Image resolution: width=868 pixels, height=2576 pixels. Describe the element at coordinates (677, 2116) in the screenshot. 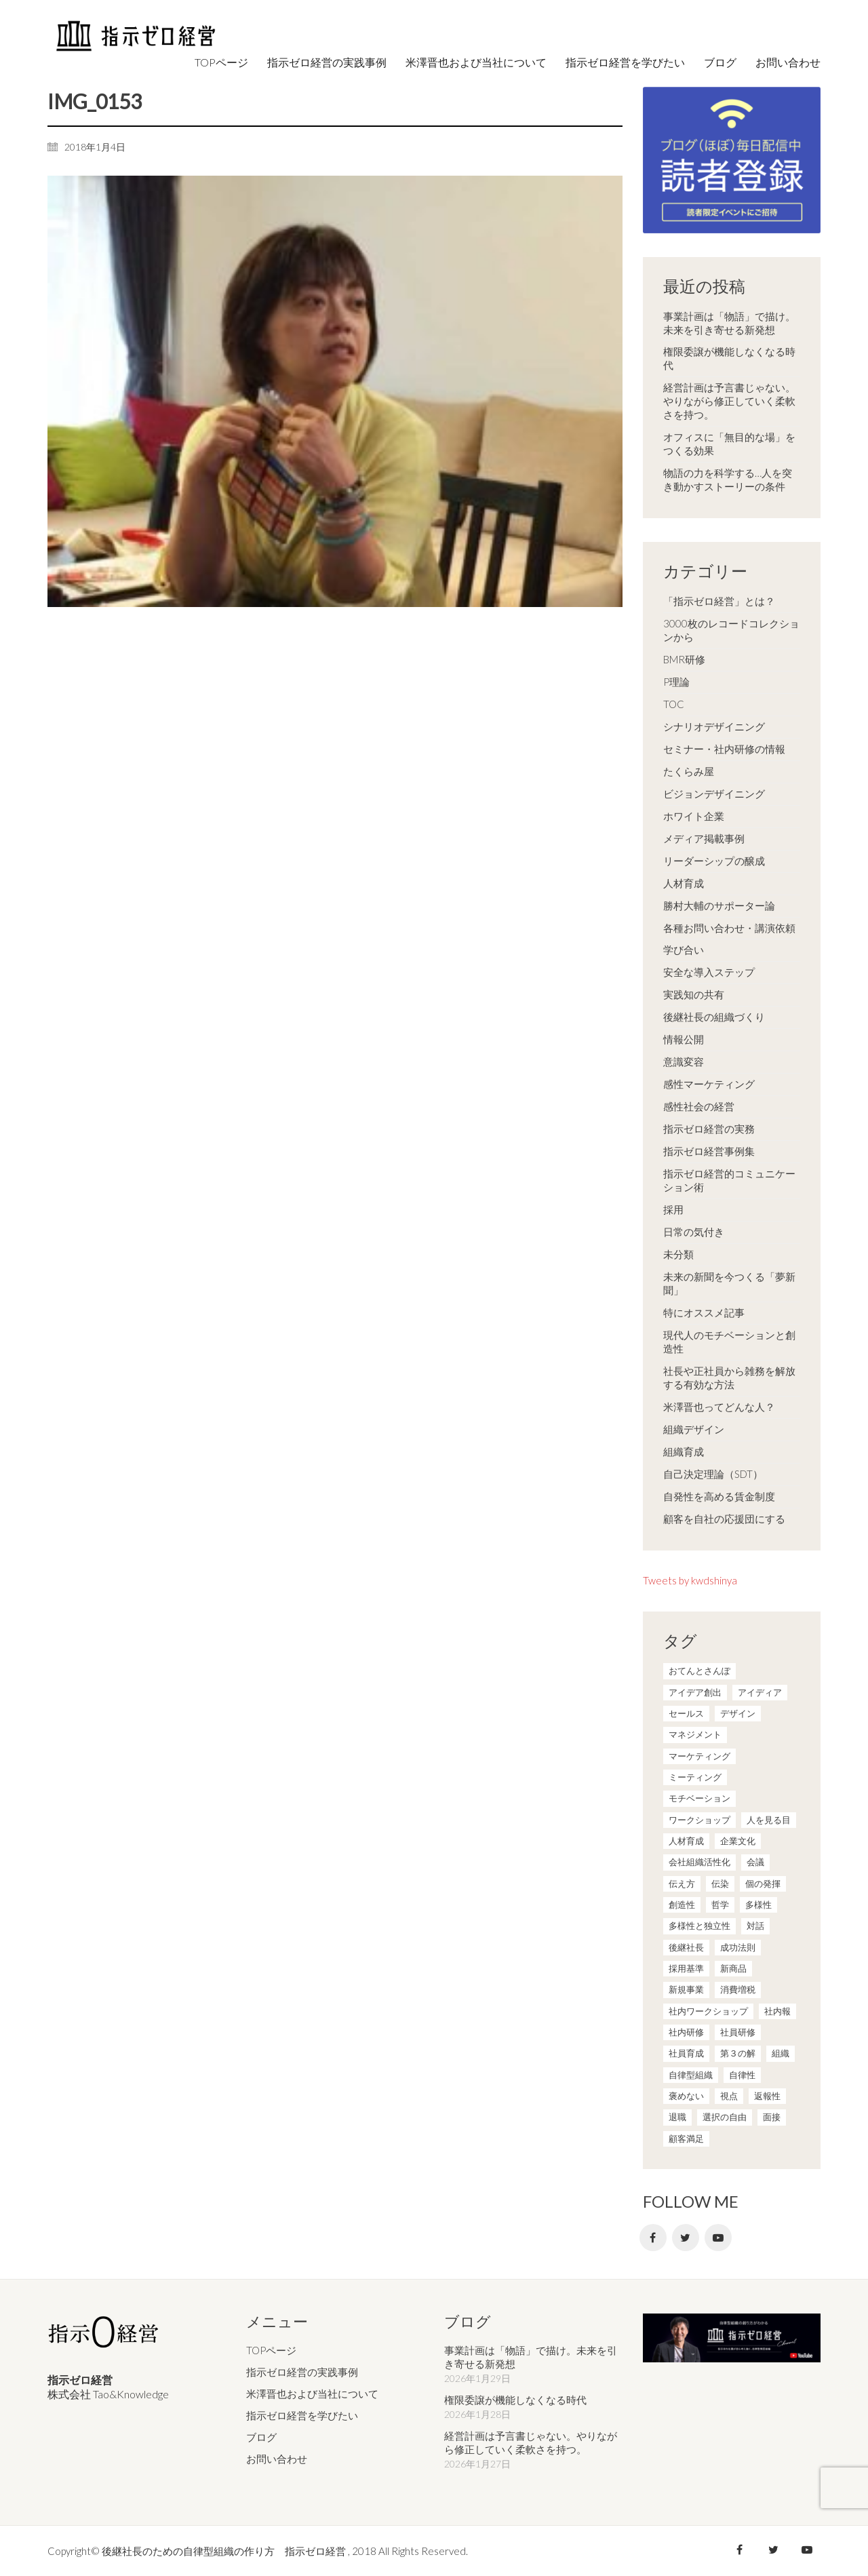

I see `退職 [退職 (1個の項目)]` at that location.